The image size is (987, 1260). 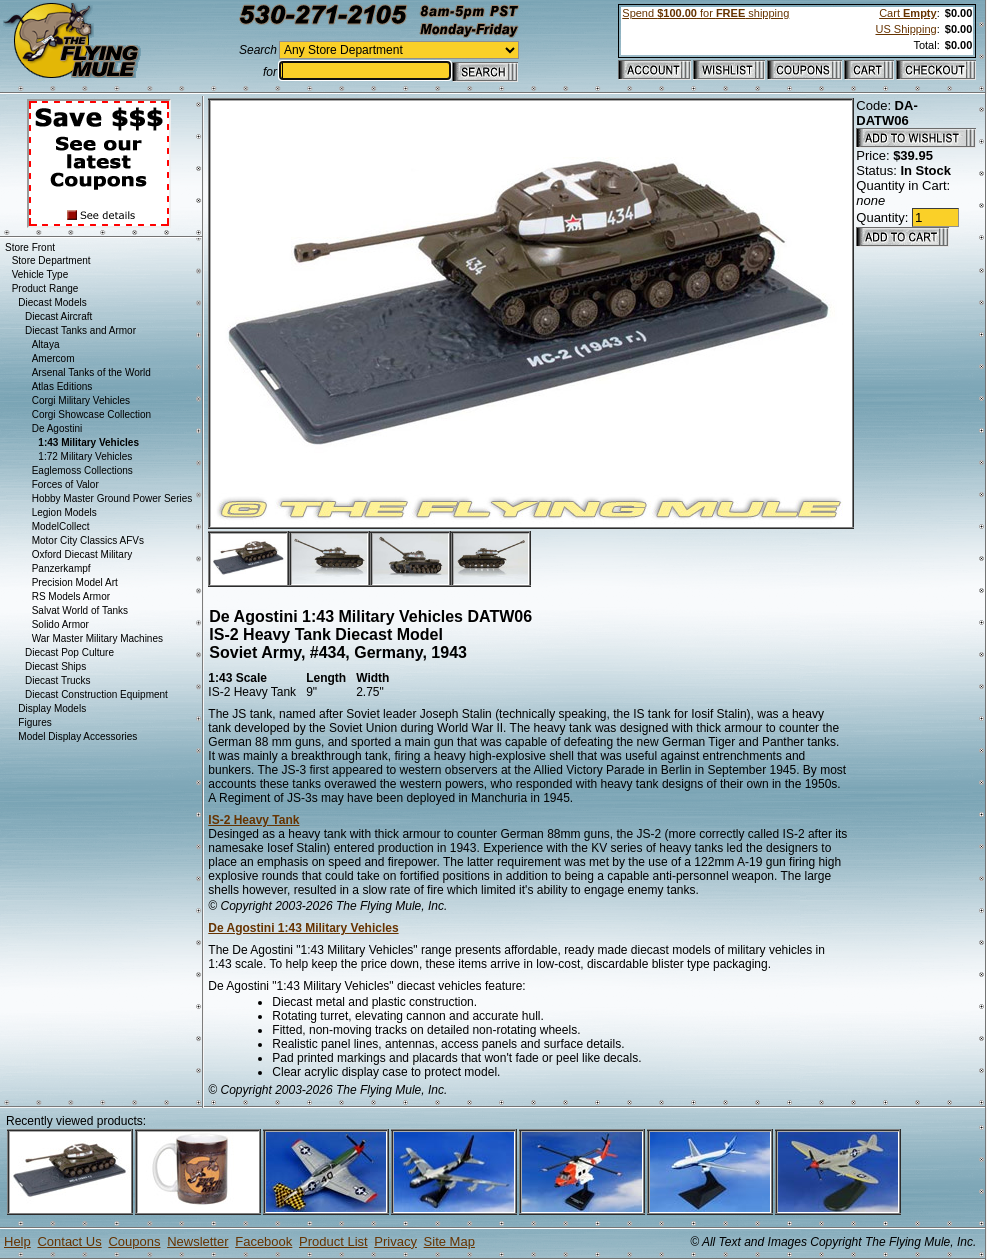 I want to click on US Shipping, so click(x=905, y=29).